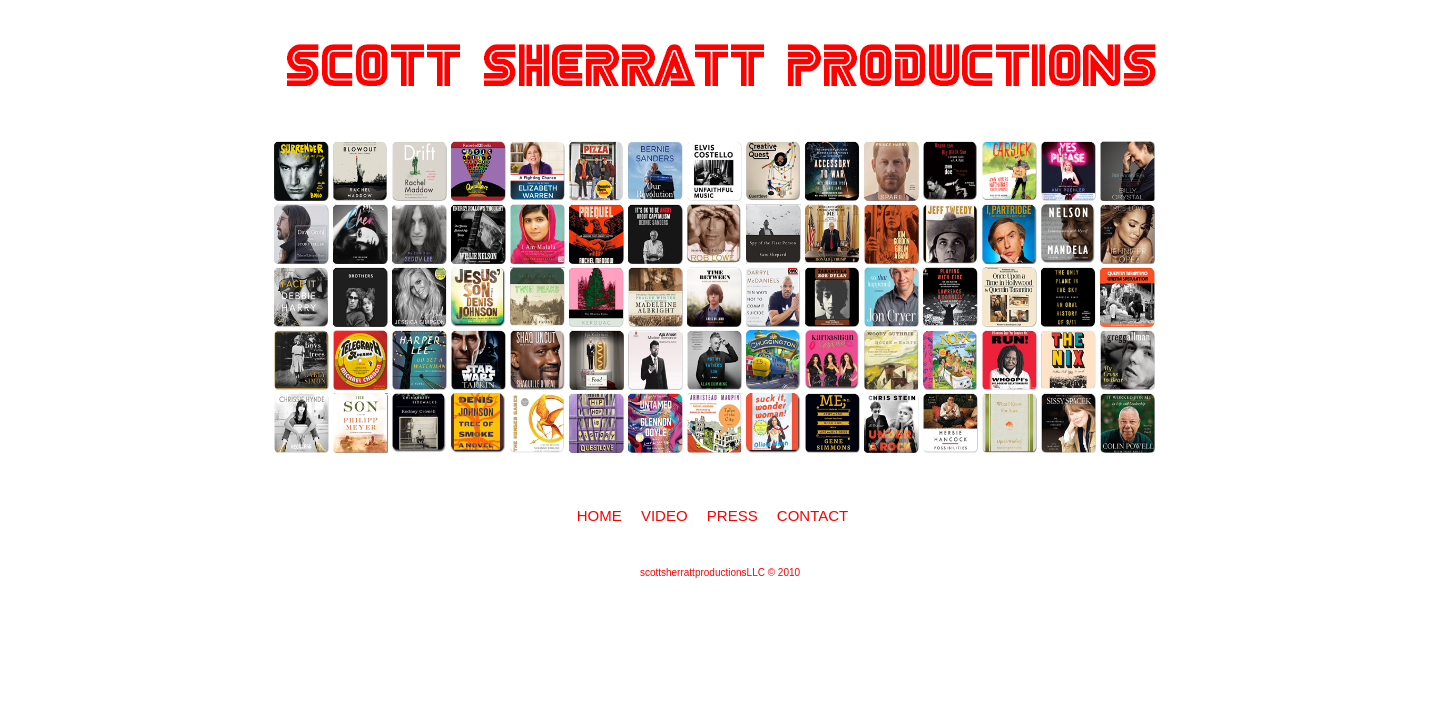  I want to click on Press, so click(732, 515).